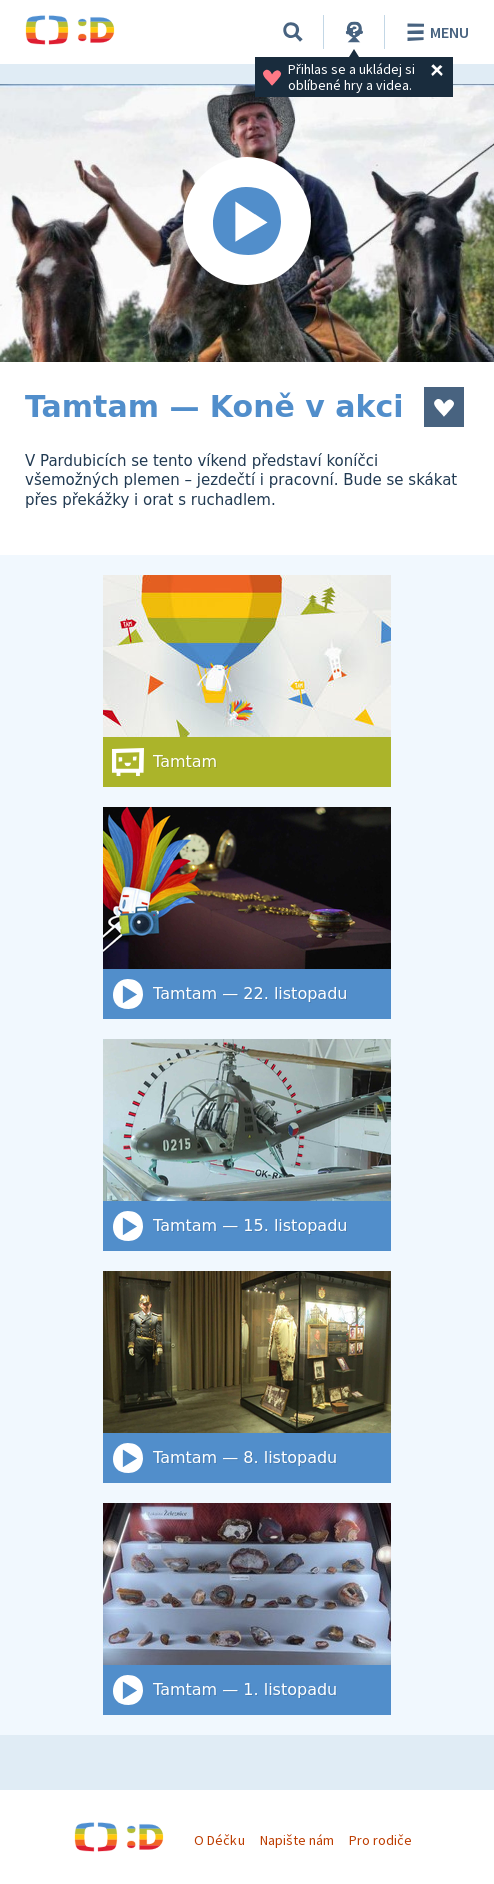 The width and height of the screenshot is (494, 1884). What do you see at coordinates (380, 1840) in the screenshot?
I see `Pro rodiče` at bounding box center [380, 1840].